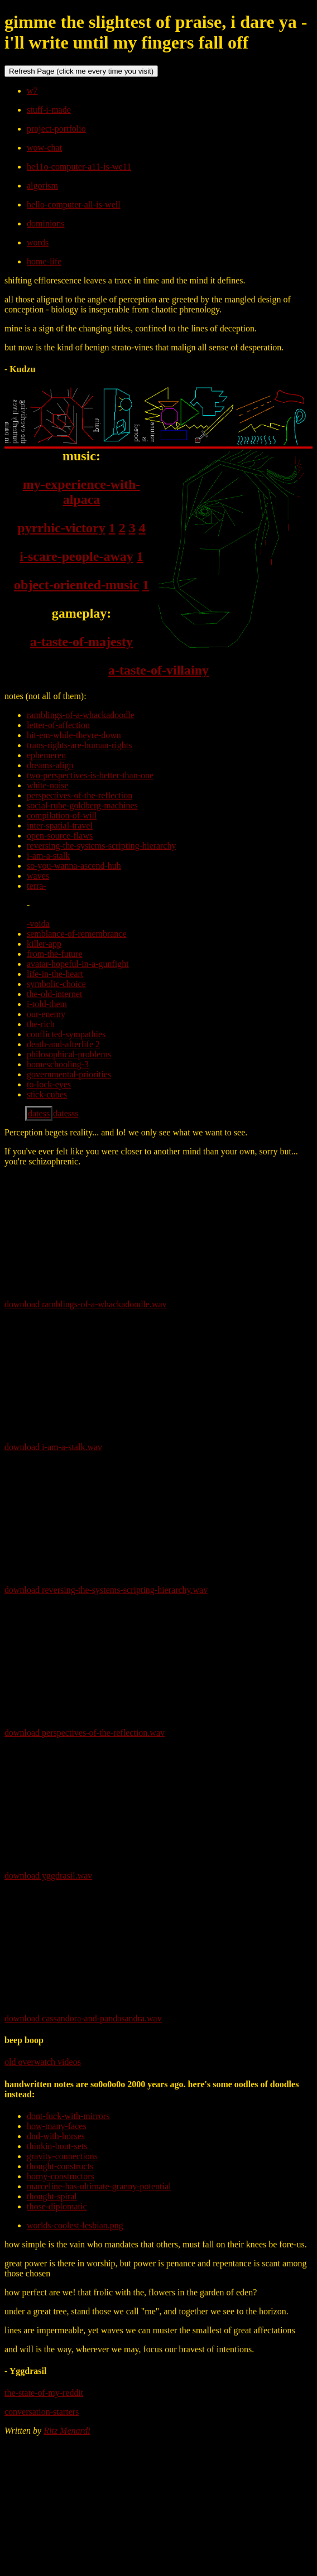 This screenshot has height=2576, width=317. Describe the element at coordinates (66, 1034) in the screenshot. I see `conflicted-sympathies` at that location.